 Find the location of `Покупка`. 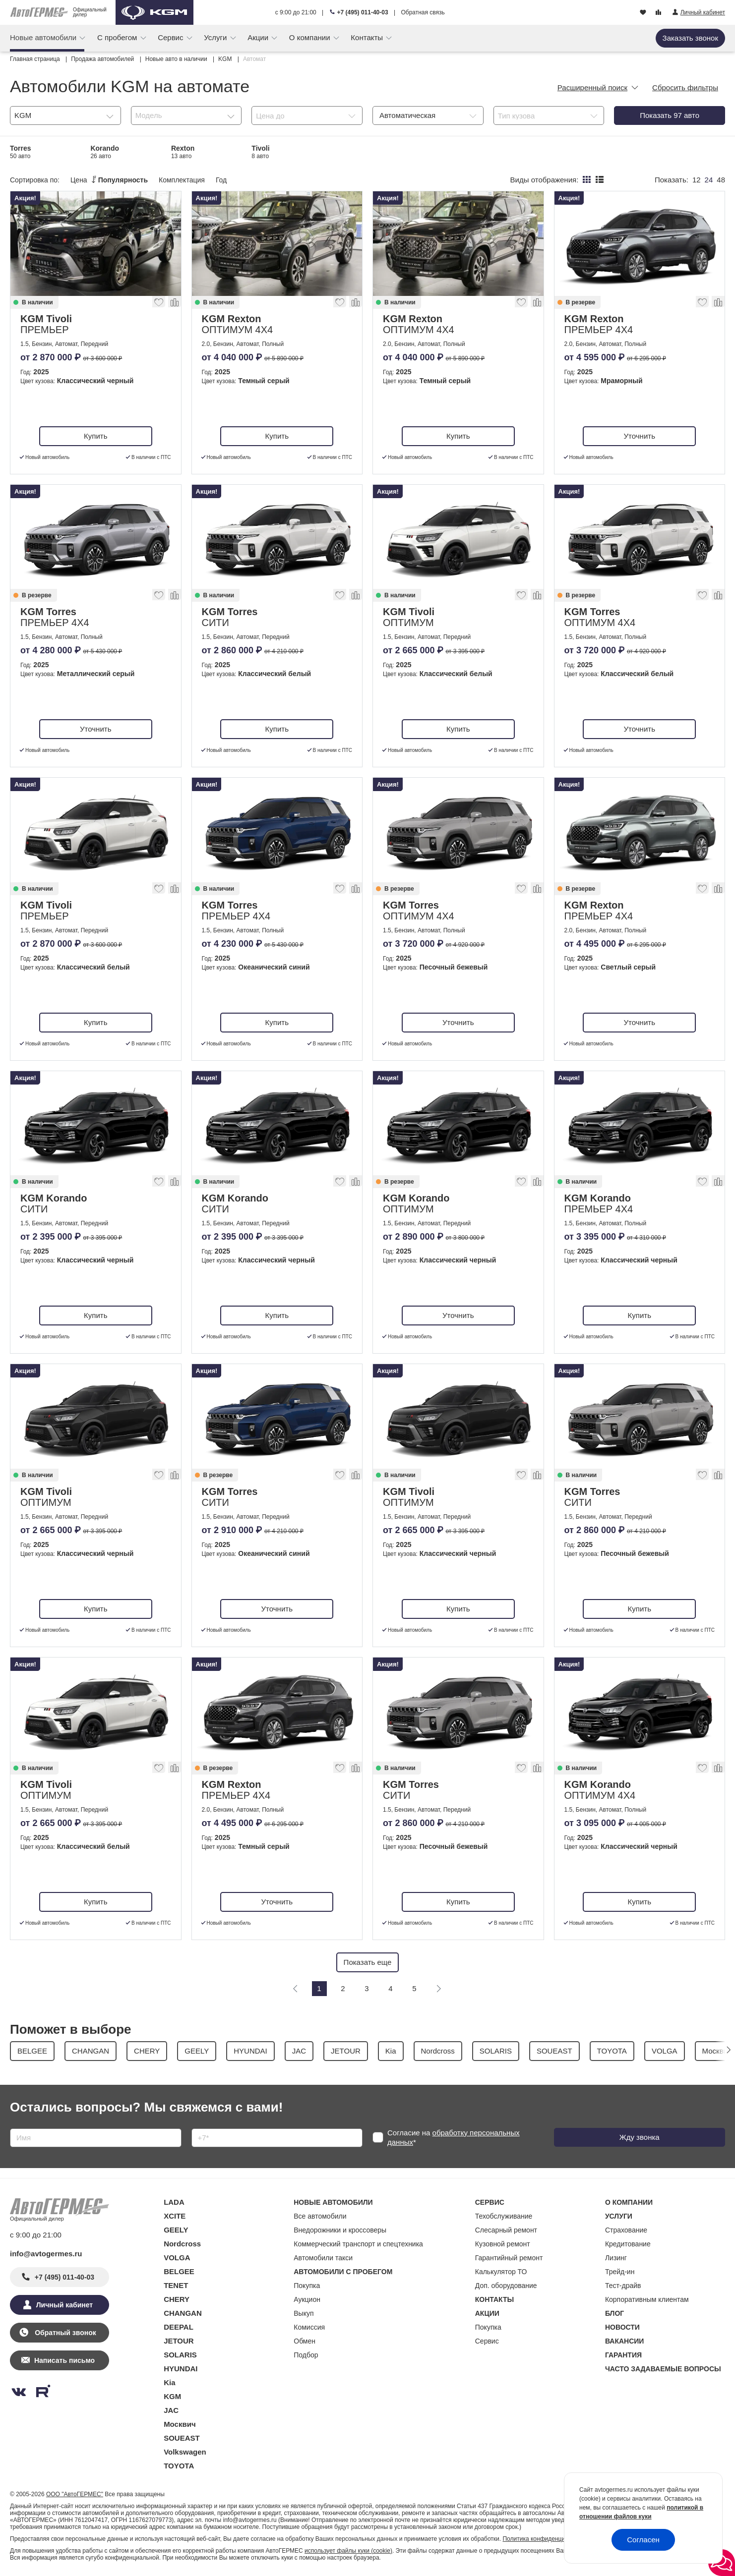

Покупка is located at coordinates (307, 2286).